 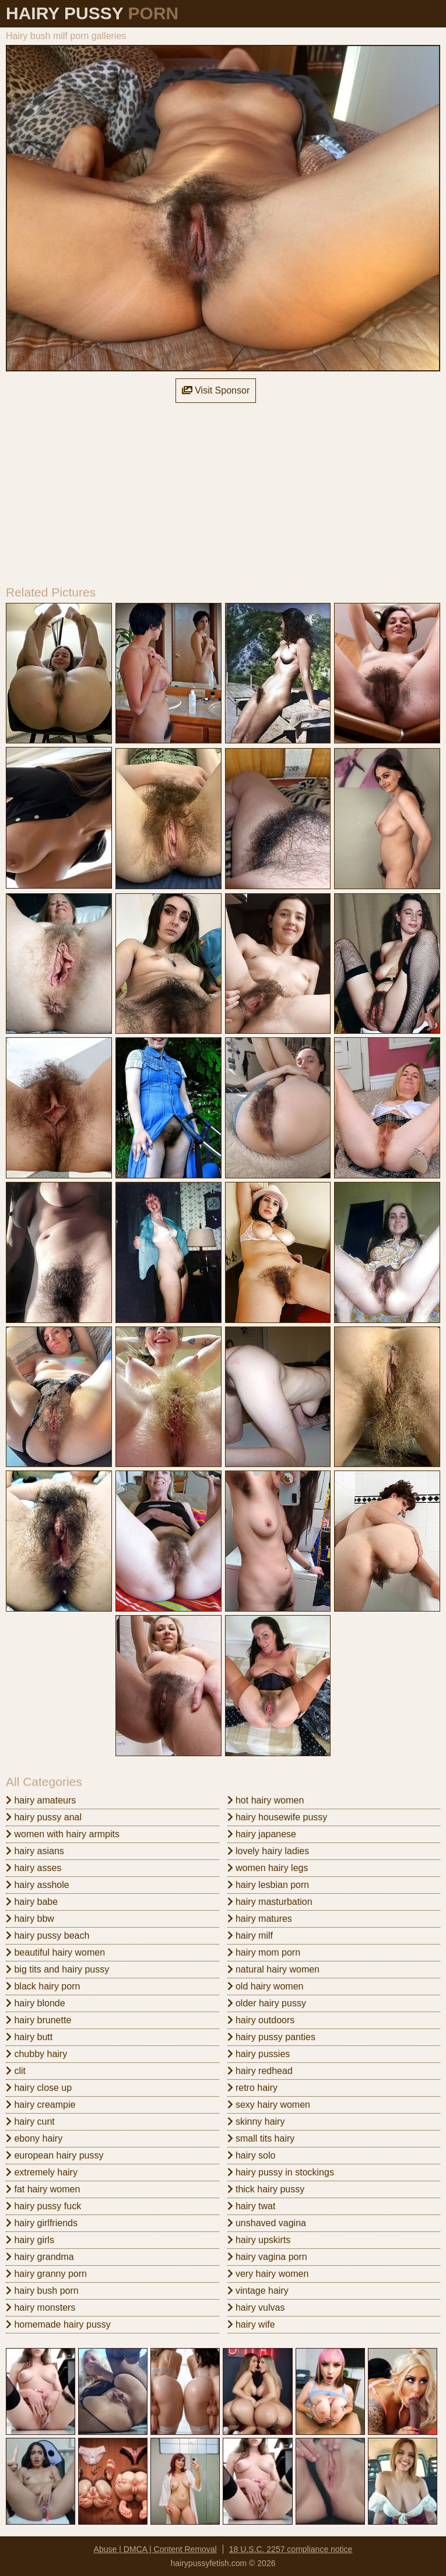 What do you see at coordinates (273, 1969) in the screenshot?
I see `natural hairy women` at bounding box center [273, 1969].